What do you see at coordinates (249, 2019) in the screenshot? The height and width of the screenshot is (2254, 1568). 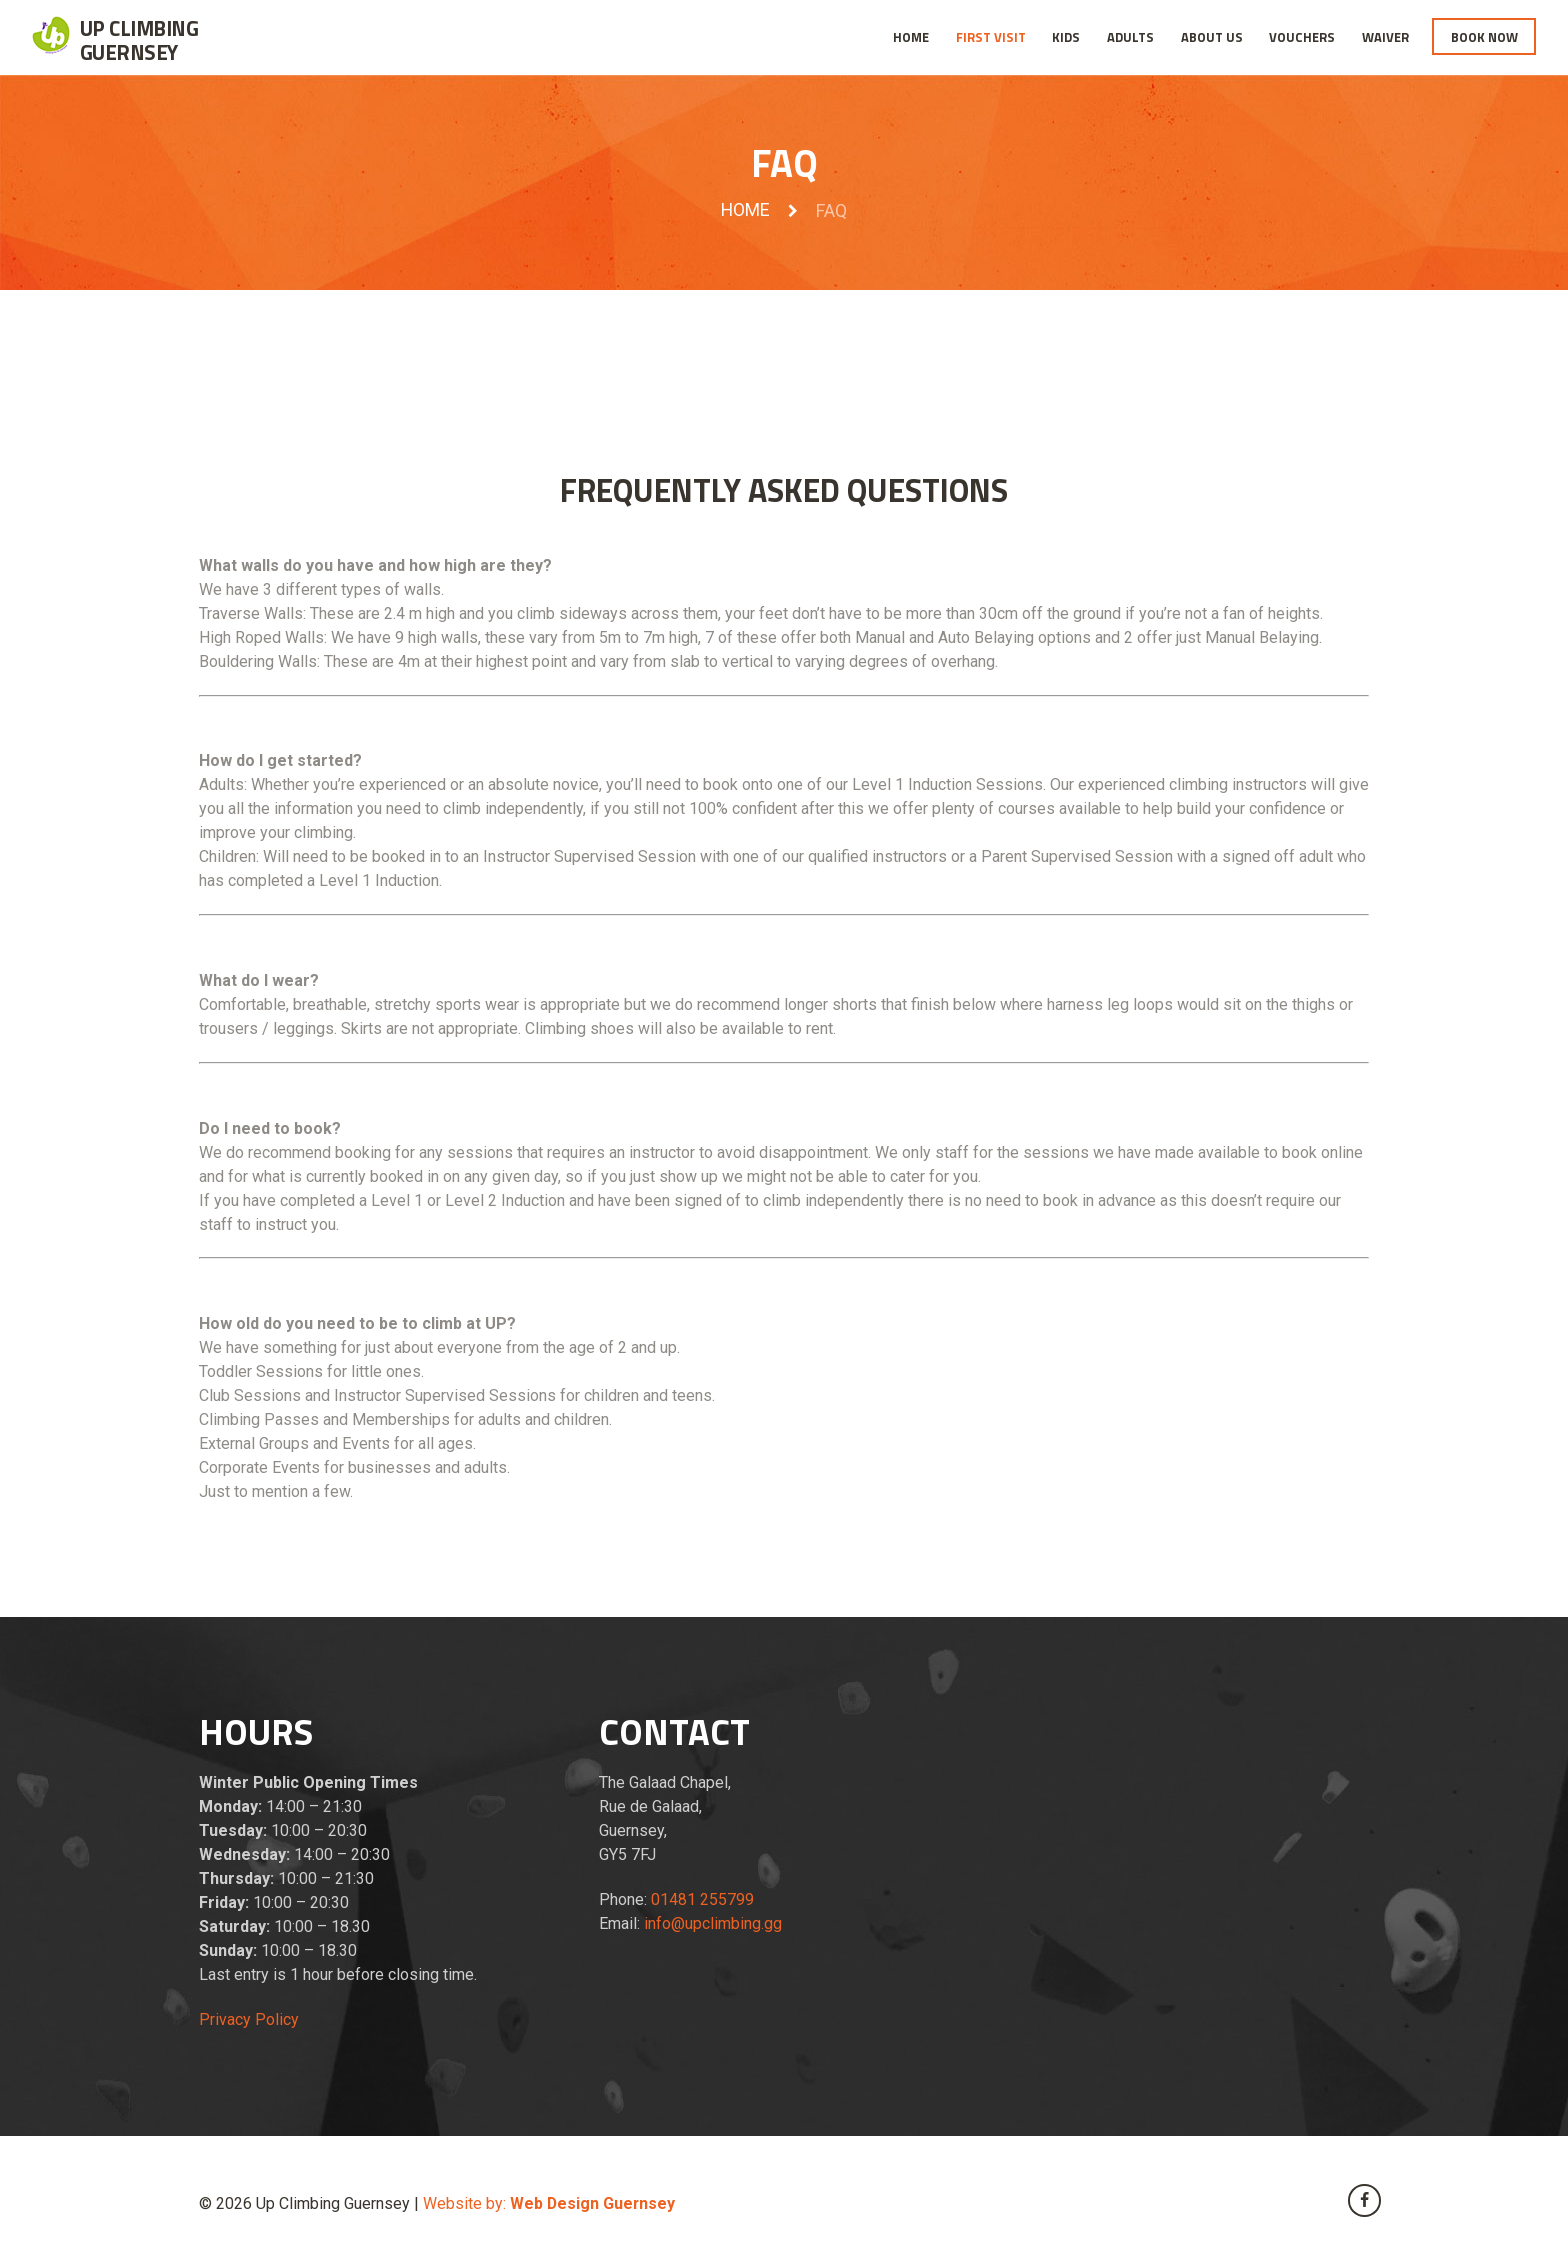 I see `Privacy Policy` at bounding box center [249, 2019].